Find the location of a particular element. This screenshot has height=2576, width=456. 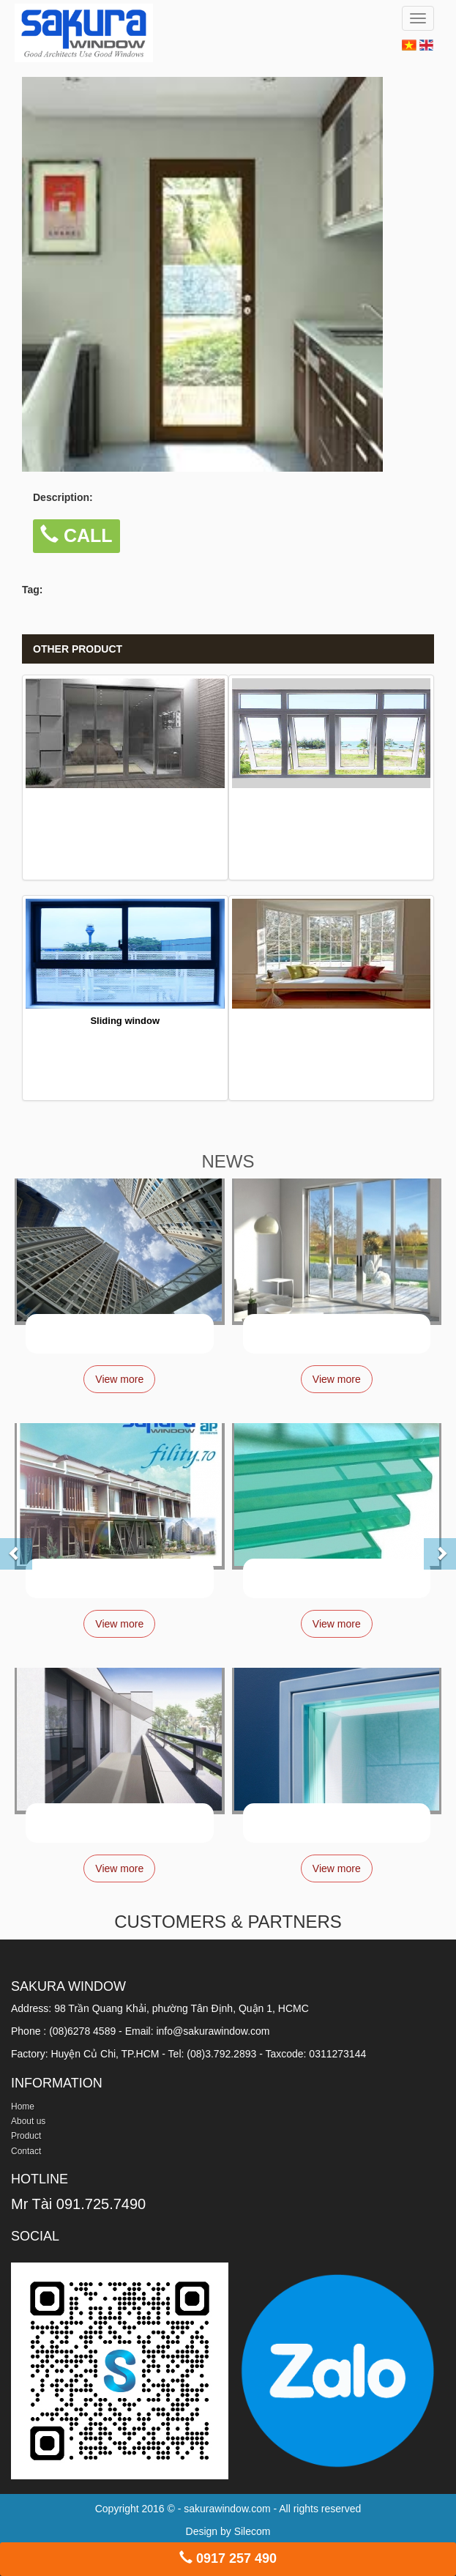

Product is located at coordinates (26, 2136).